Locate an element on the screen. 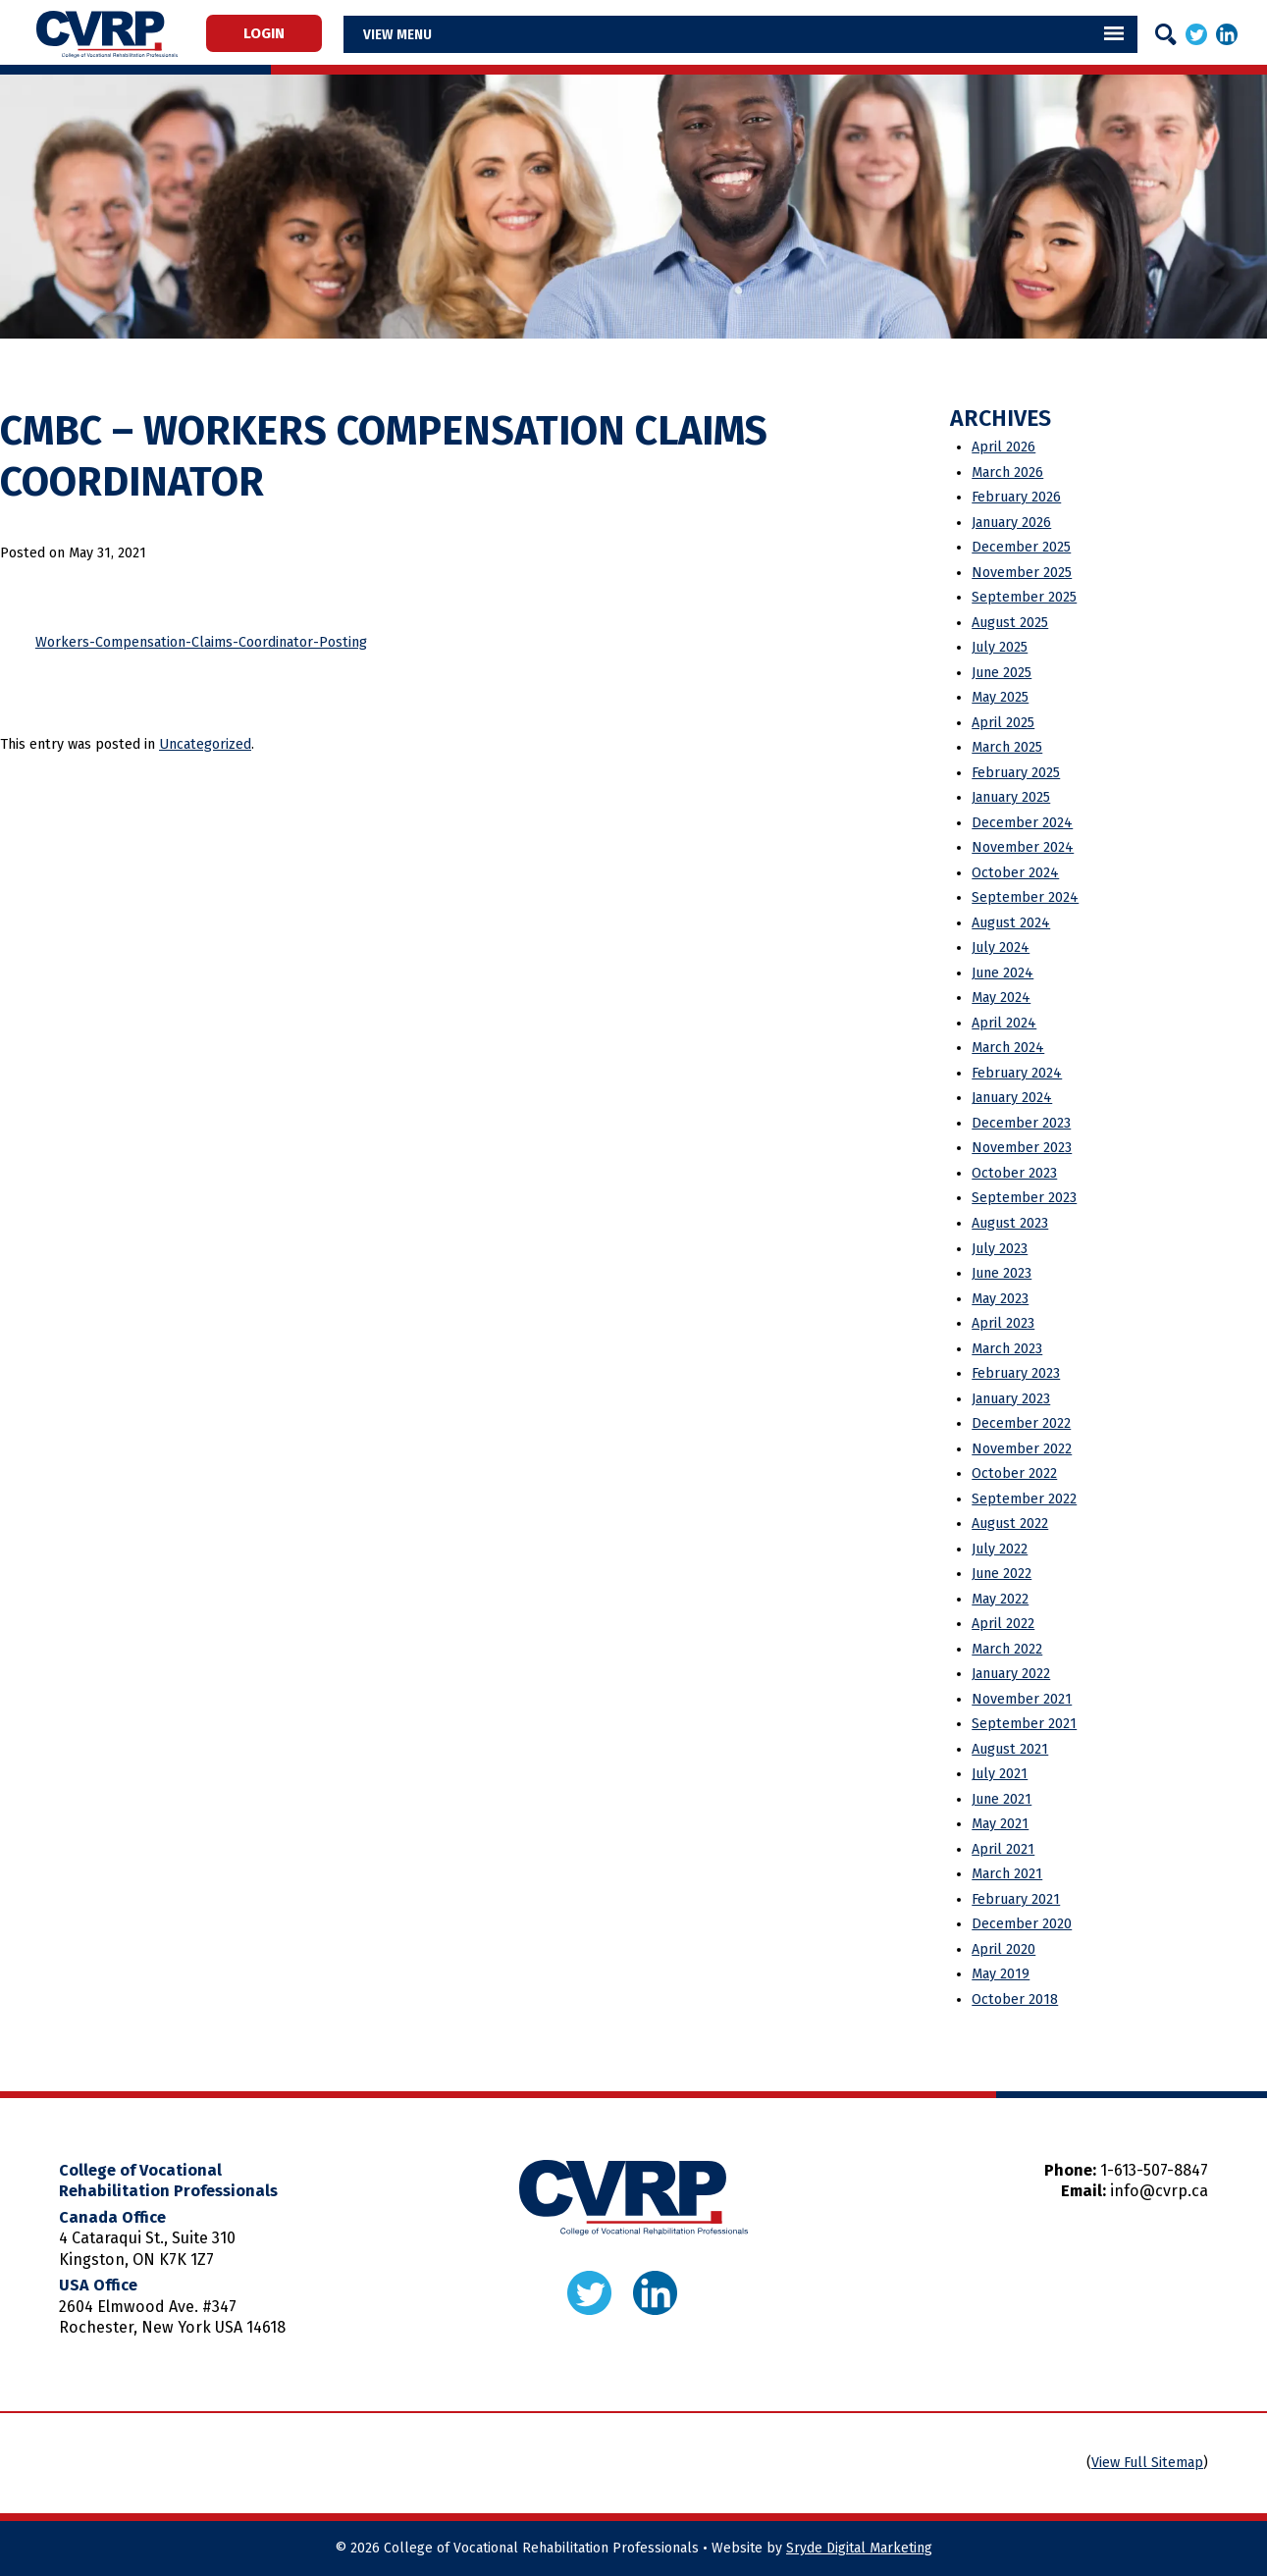 The image size is (1267, 2576). July 2021 is located at coordinates (1000, 1773).